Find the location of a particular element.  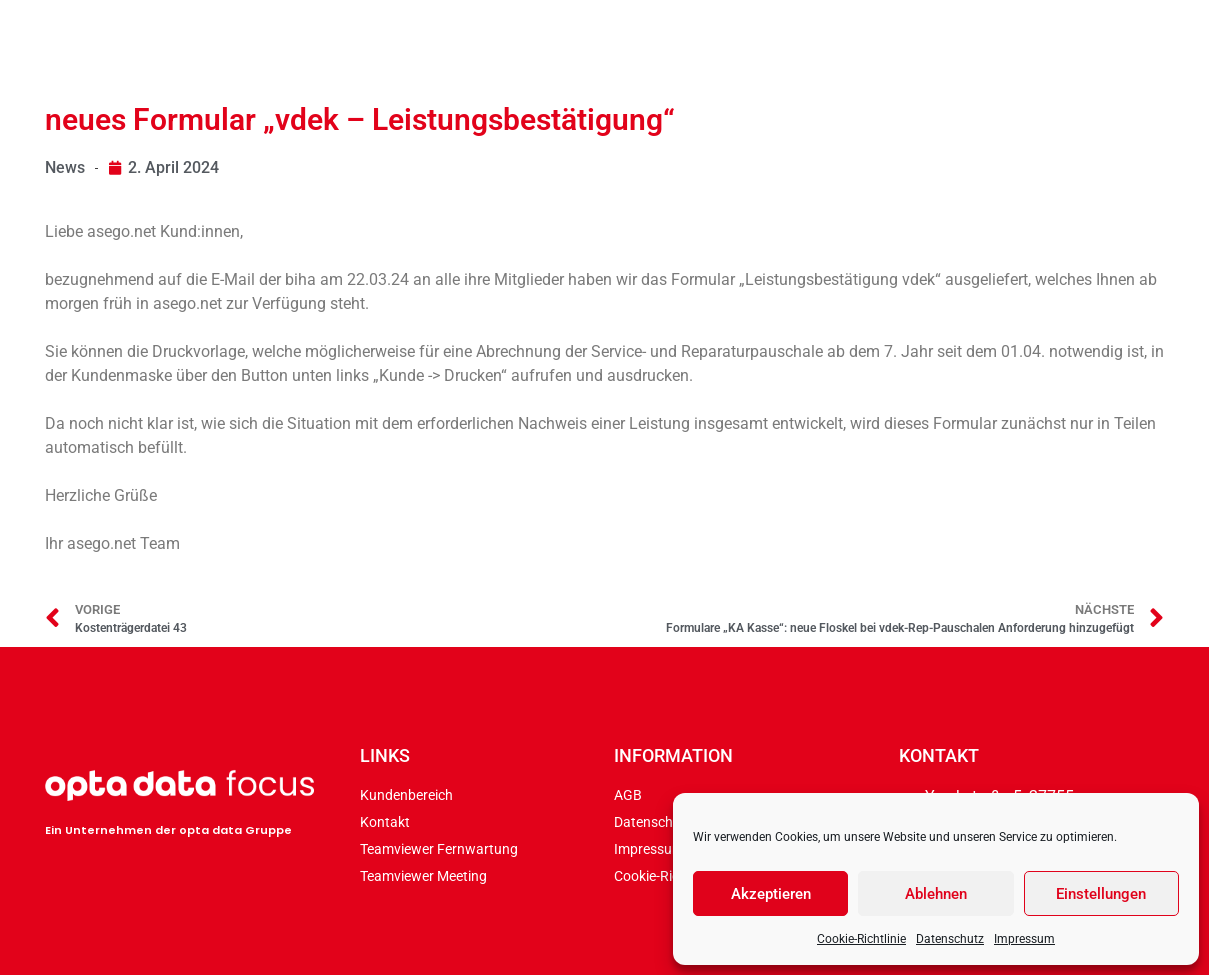

Einstellungen is located at coordinates (1101, 894).